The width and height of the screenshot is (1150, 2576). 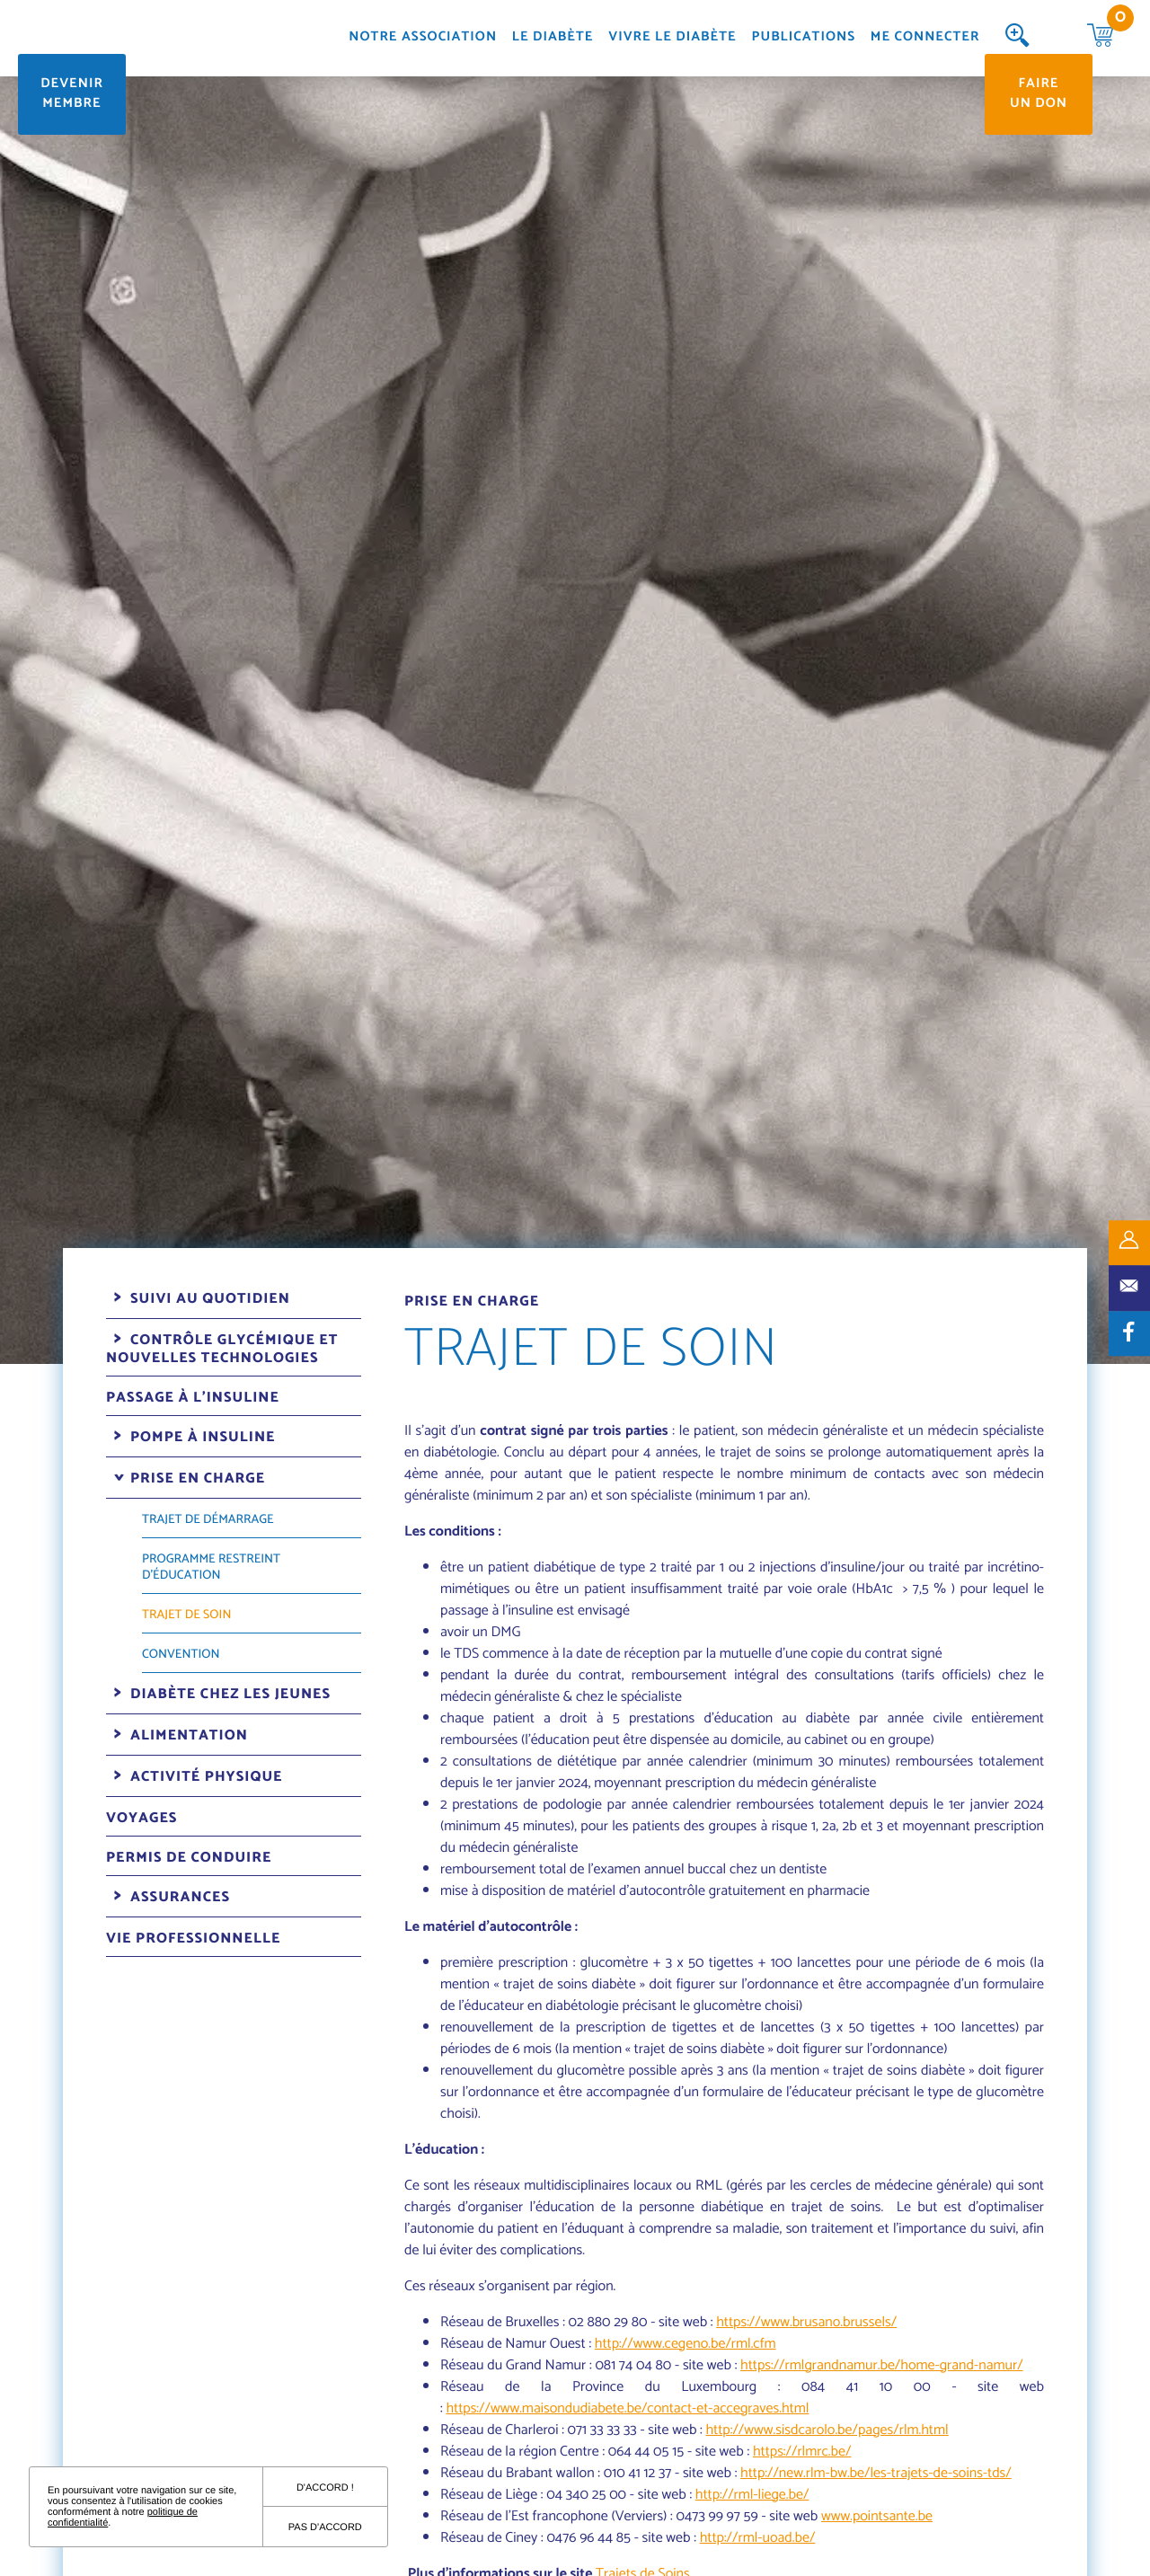 I want to click on Trajet de soin, so click(x=186, y=1615).